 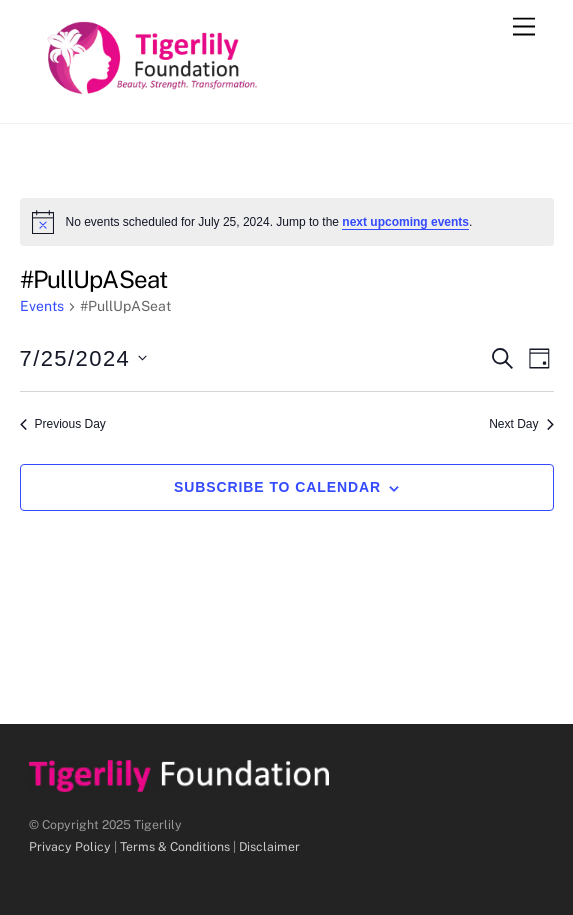 I want to click on Privacy Policy, so click(x=70, y=846).